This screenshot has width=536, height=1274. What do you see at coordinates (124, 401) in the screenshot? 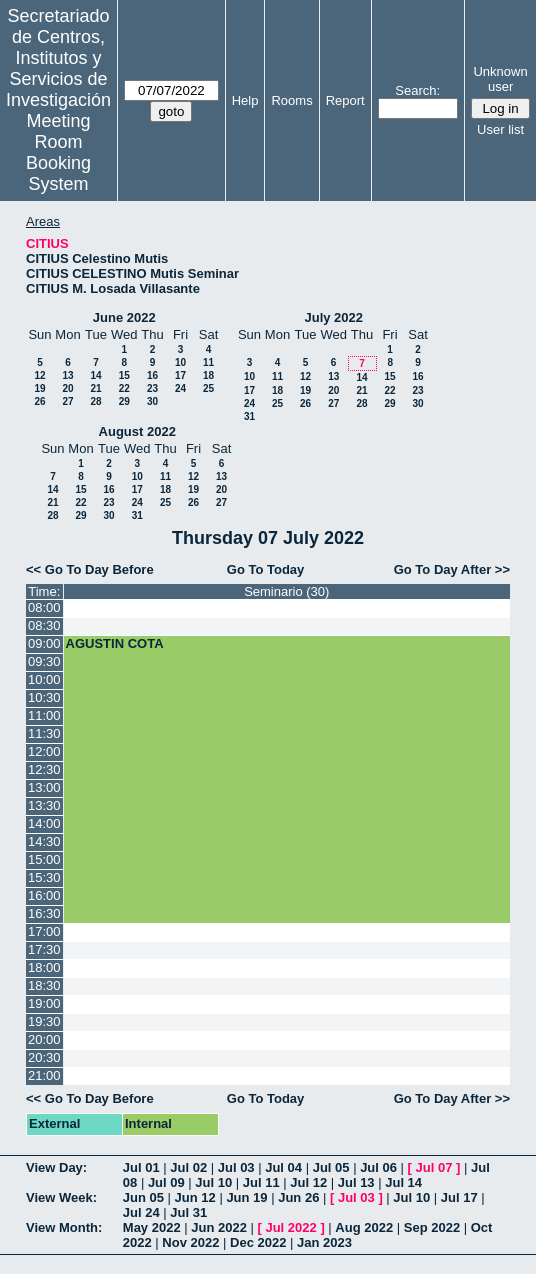
I see `29` at bounding box center [124, 401].